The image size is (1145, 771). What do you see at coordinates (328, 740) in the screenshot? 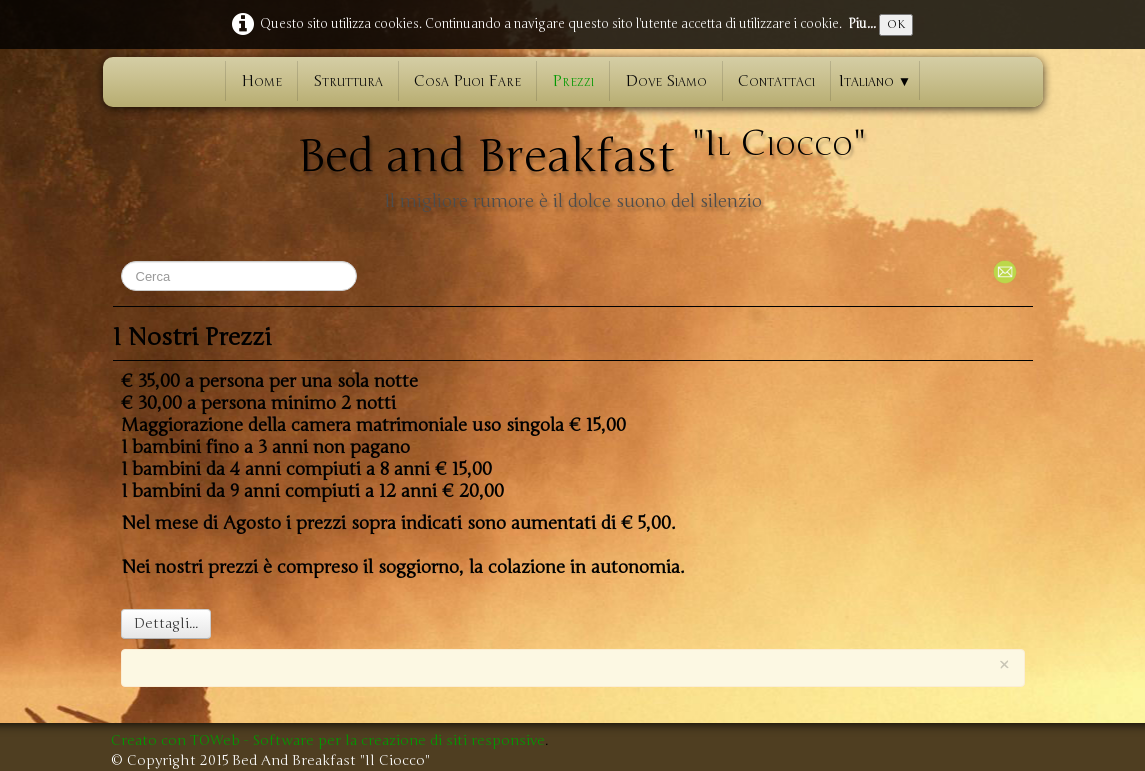
I see `Creato con TOWeb - Software per la creazione di siti responsive` at bounding box center [328, 740].